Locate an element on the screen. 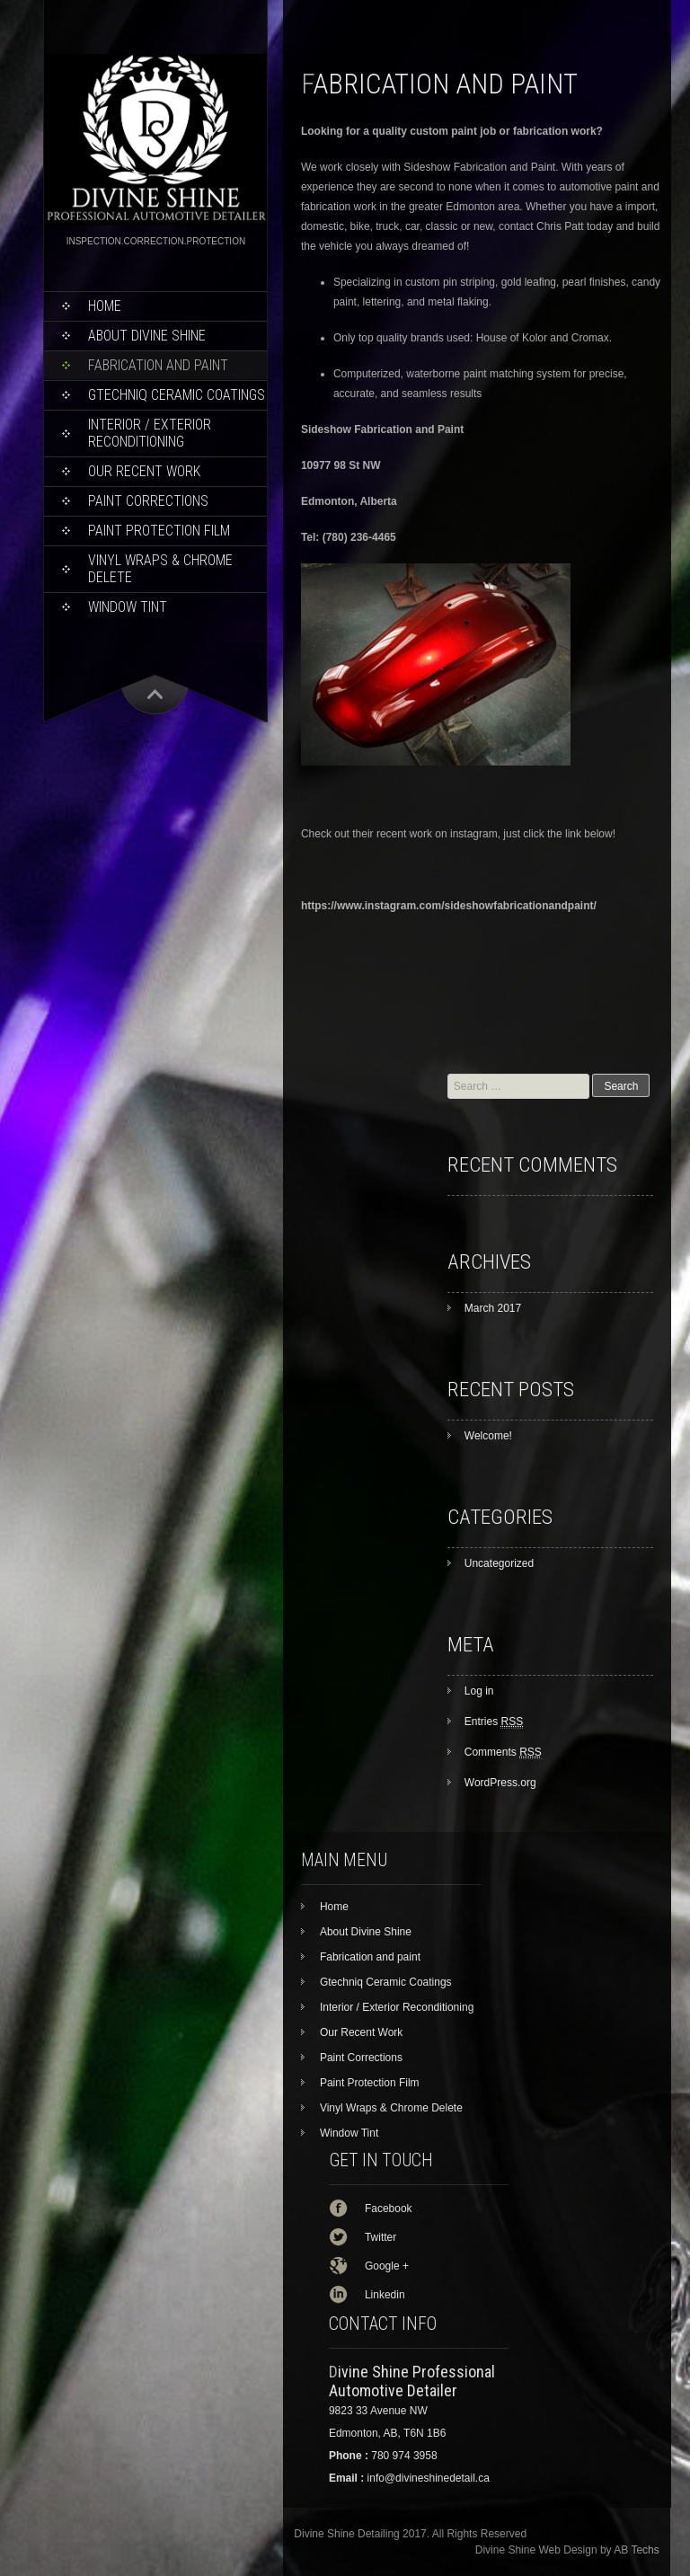 The width and height of the screenshot is (690, 2576). Paint Protection Film is located at coordinates (159, 530).